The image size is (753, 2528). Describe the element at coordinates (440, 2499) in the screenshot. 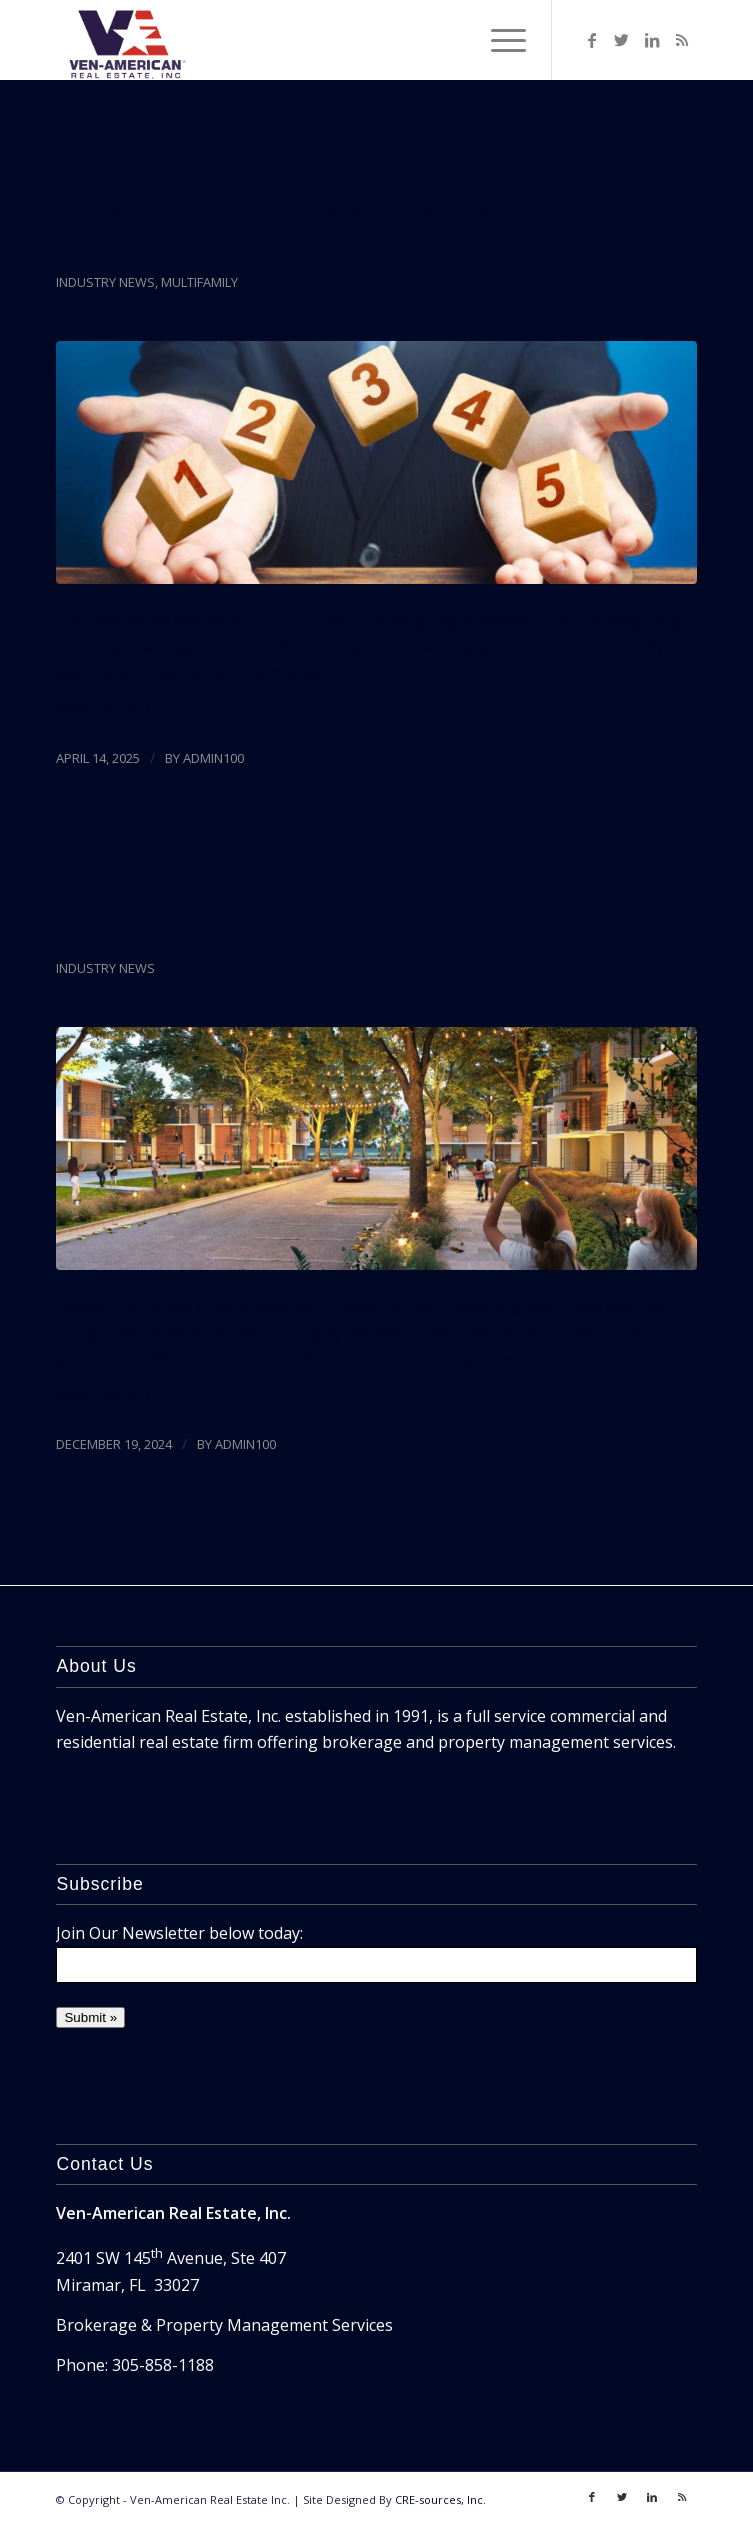

I see `CRE-sources, Inc.` at that location.